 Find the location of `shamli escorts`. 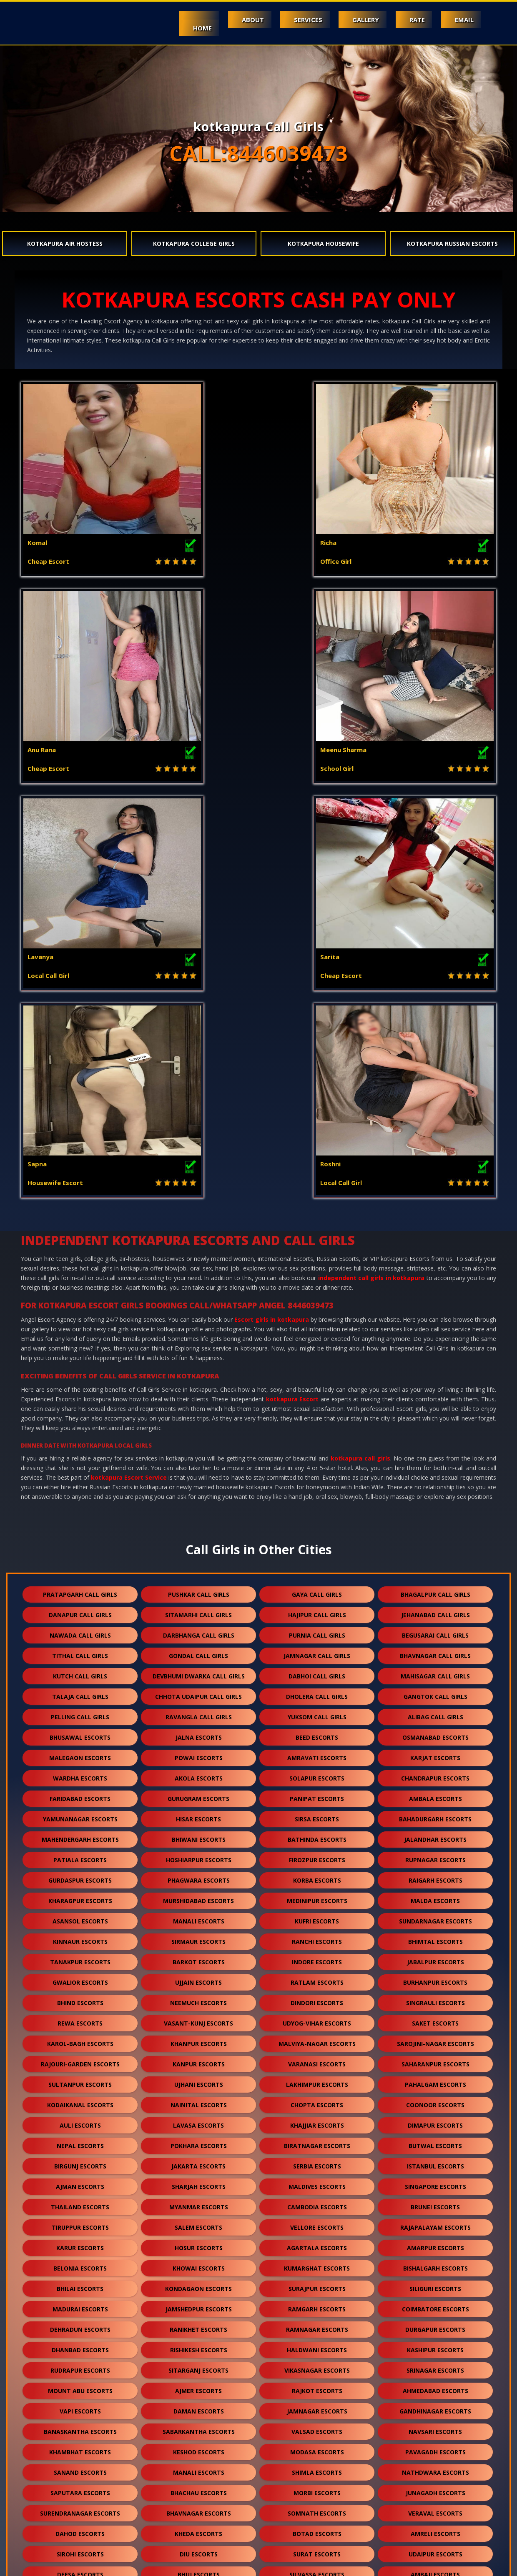

shamli escorts is located at coordinates (435, 2242).